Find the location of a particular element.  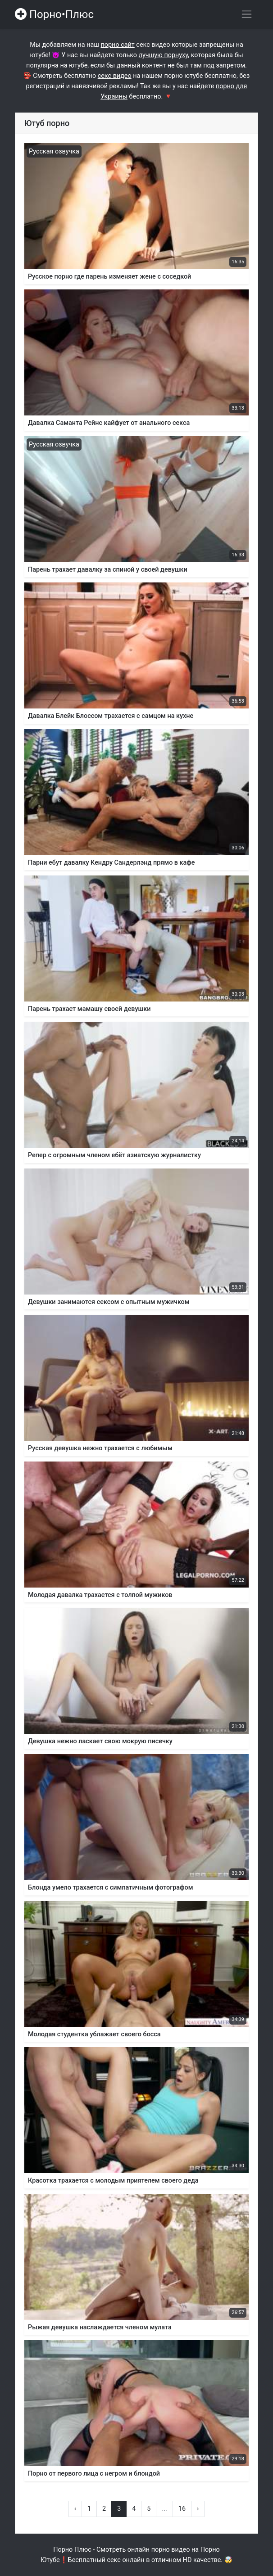

Порно•Плюс is located at coordinates (54, 14).